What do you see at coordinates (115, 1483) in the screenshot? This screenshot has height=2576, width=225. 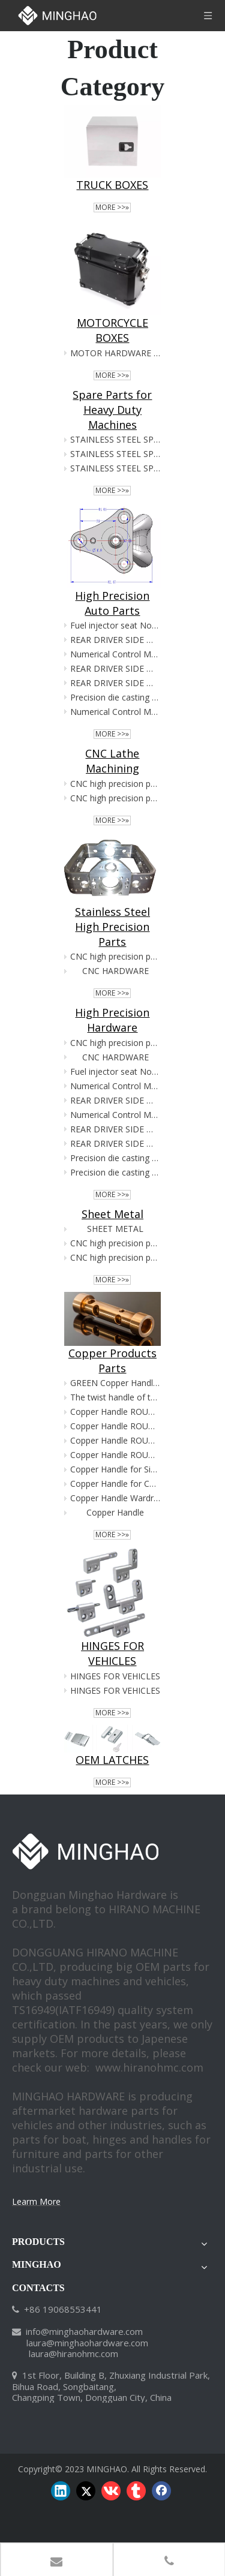 I see `Copper Handle for Cupboard` at bounding box center [115, 1483].